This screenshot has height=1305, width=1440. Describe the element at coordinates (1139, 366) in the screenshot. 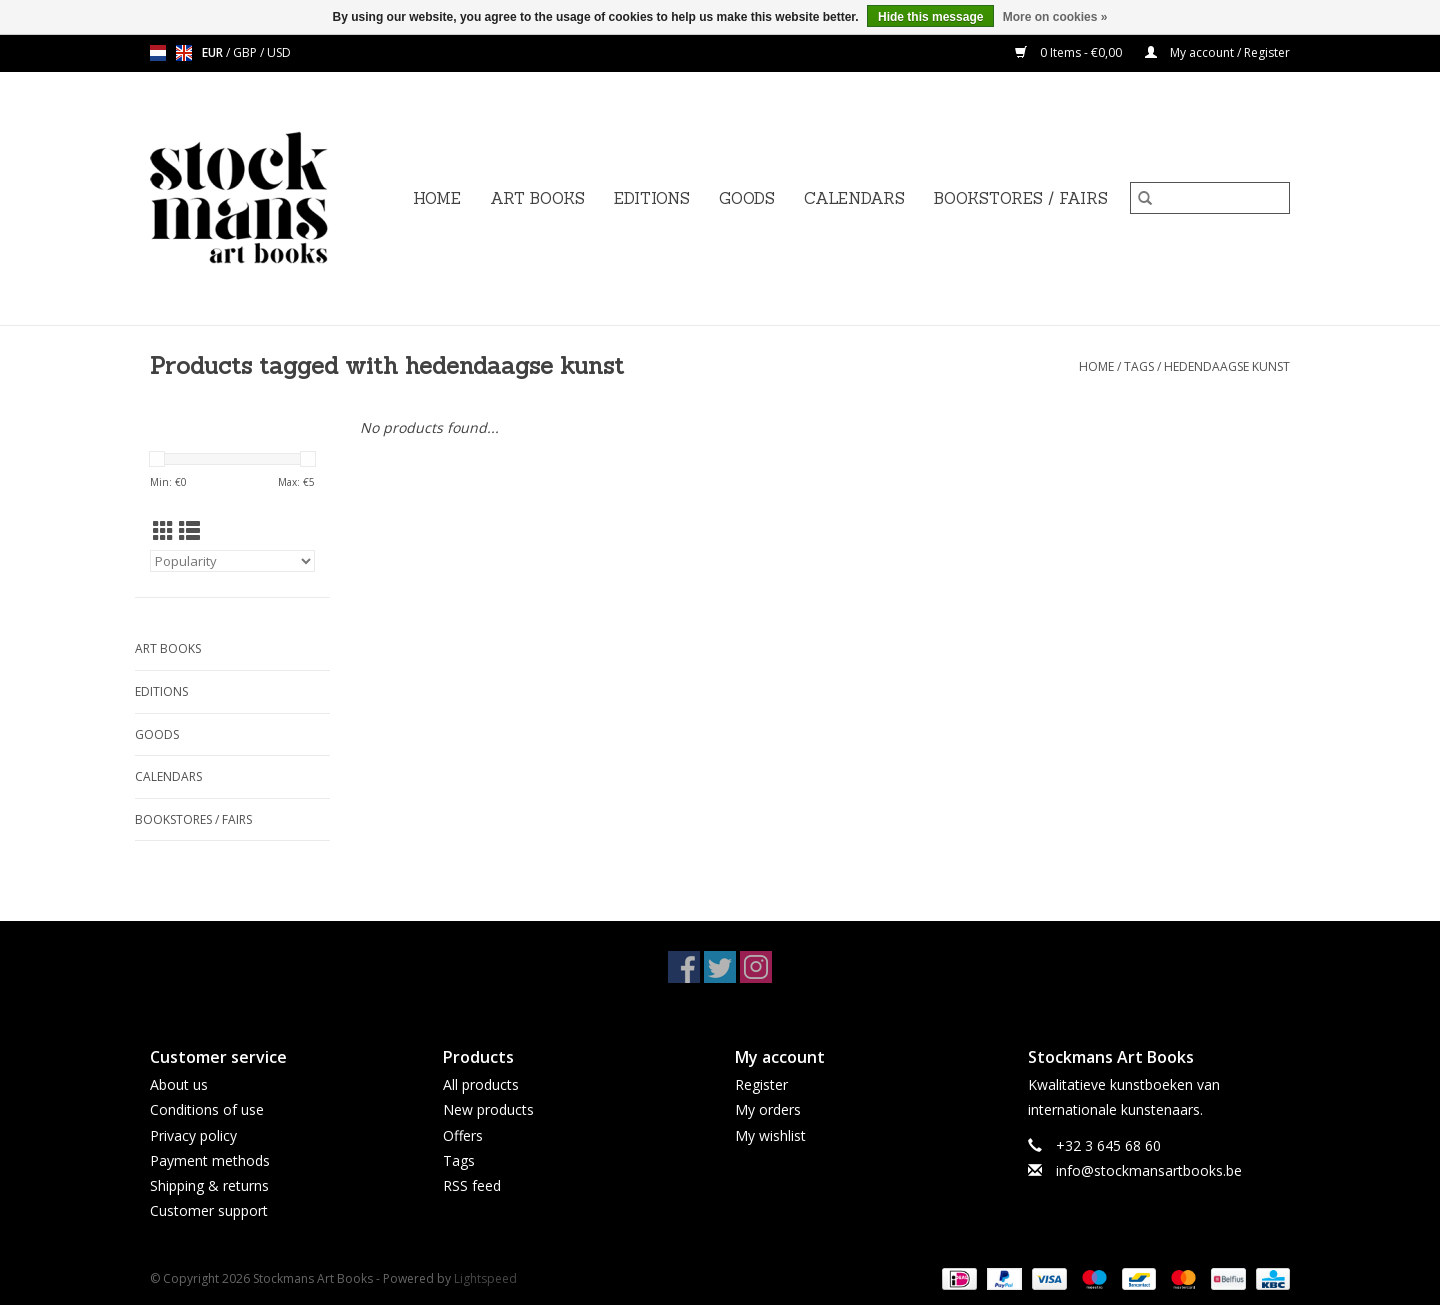

I see `Tags` at that location.